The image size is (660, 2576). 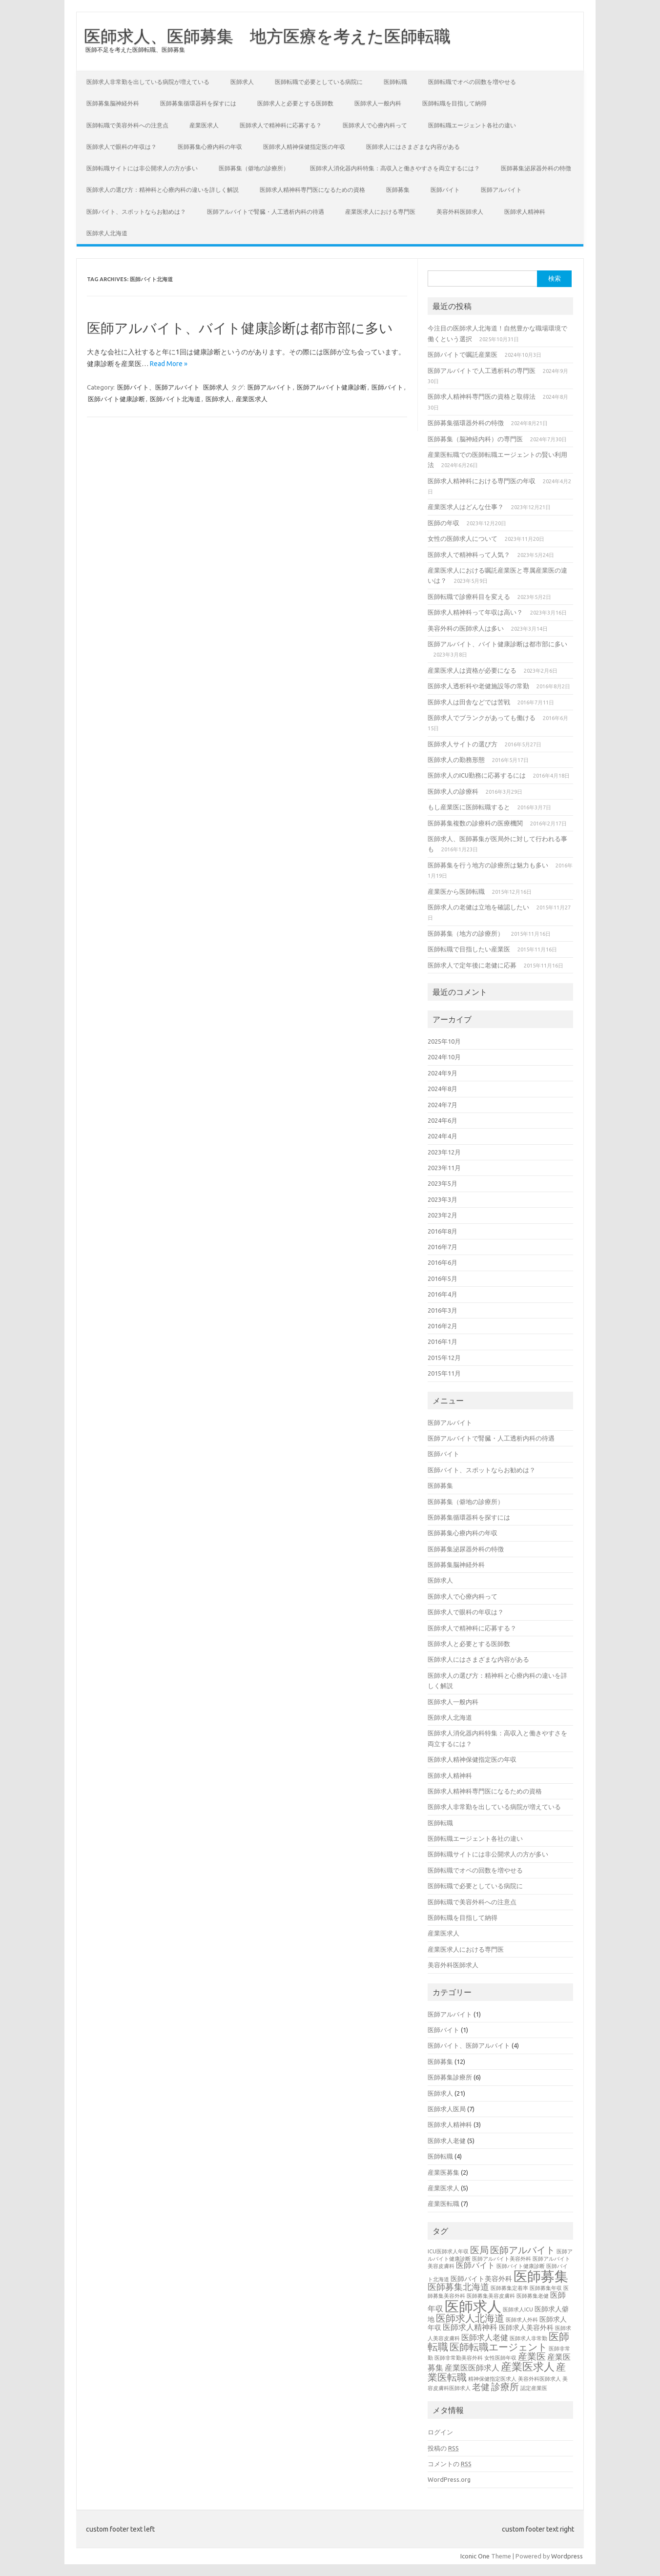 I want to click on 医師アルバイトで人工透析科の専門医, so click(x=482, y=370).